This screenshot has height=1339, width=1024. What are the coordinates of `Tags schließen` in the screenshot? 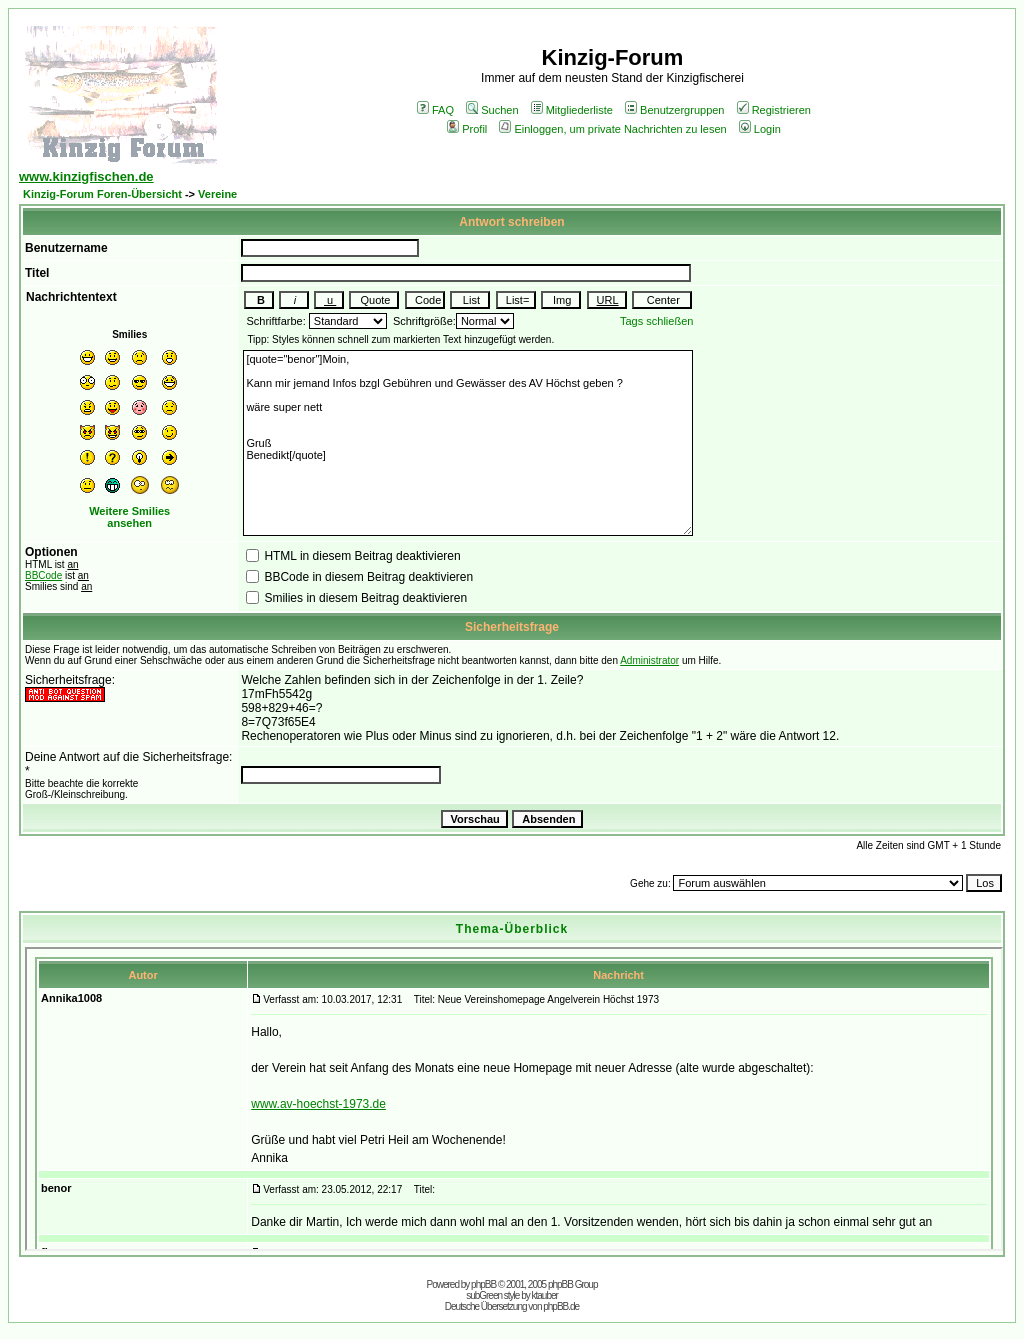 It's located at (656, 321).